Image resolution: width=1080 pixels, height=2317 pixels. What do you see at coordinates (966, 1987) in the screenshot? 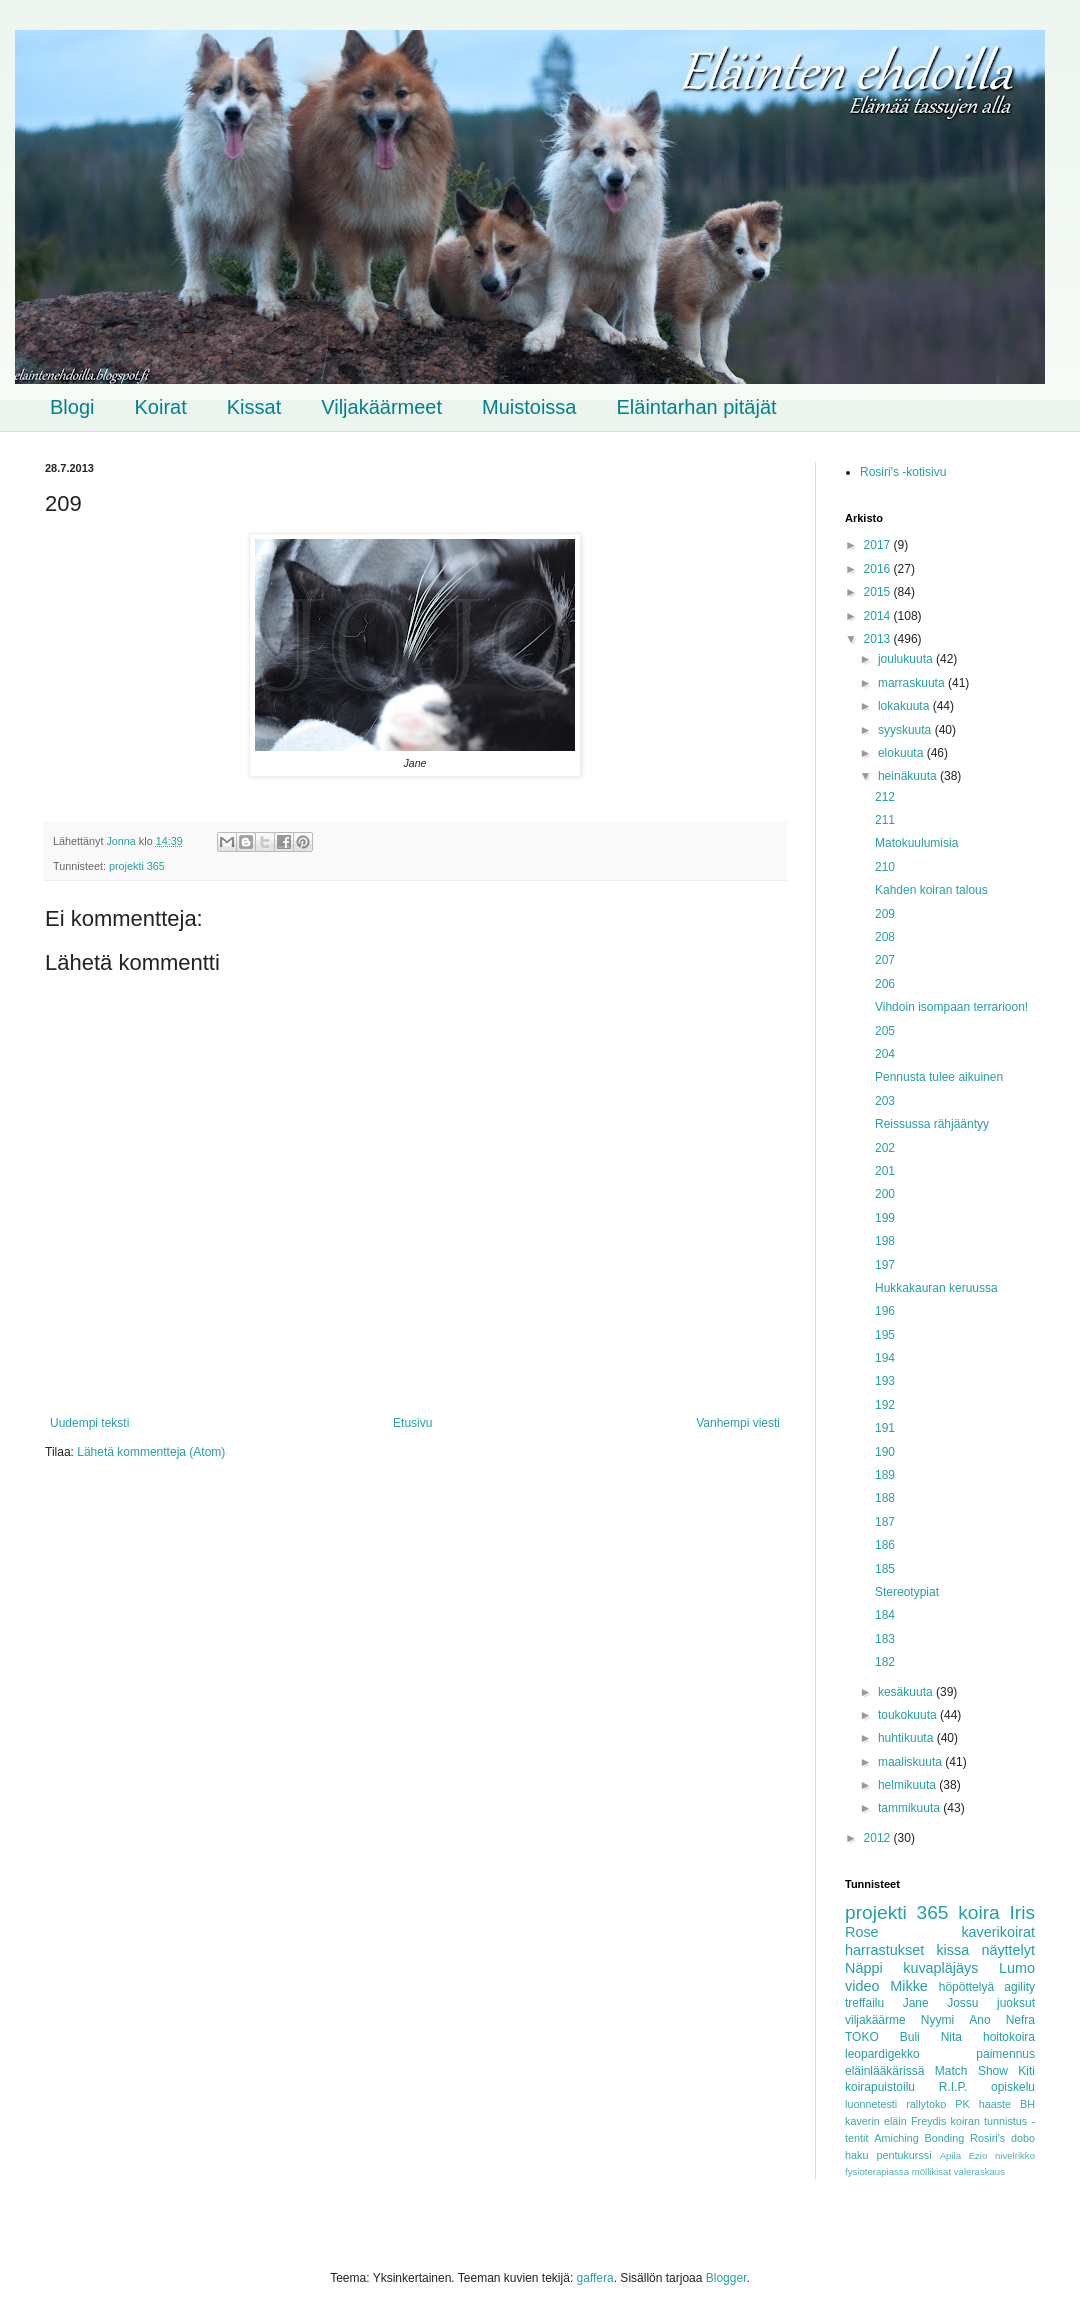
I see `höpöttelyä` at bounding box center [966, 1987].